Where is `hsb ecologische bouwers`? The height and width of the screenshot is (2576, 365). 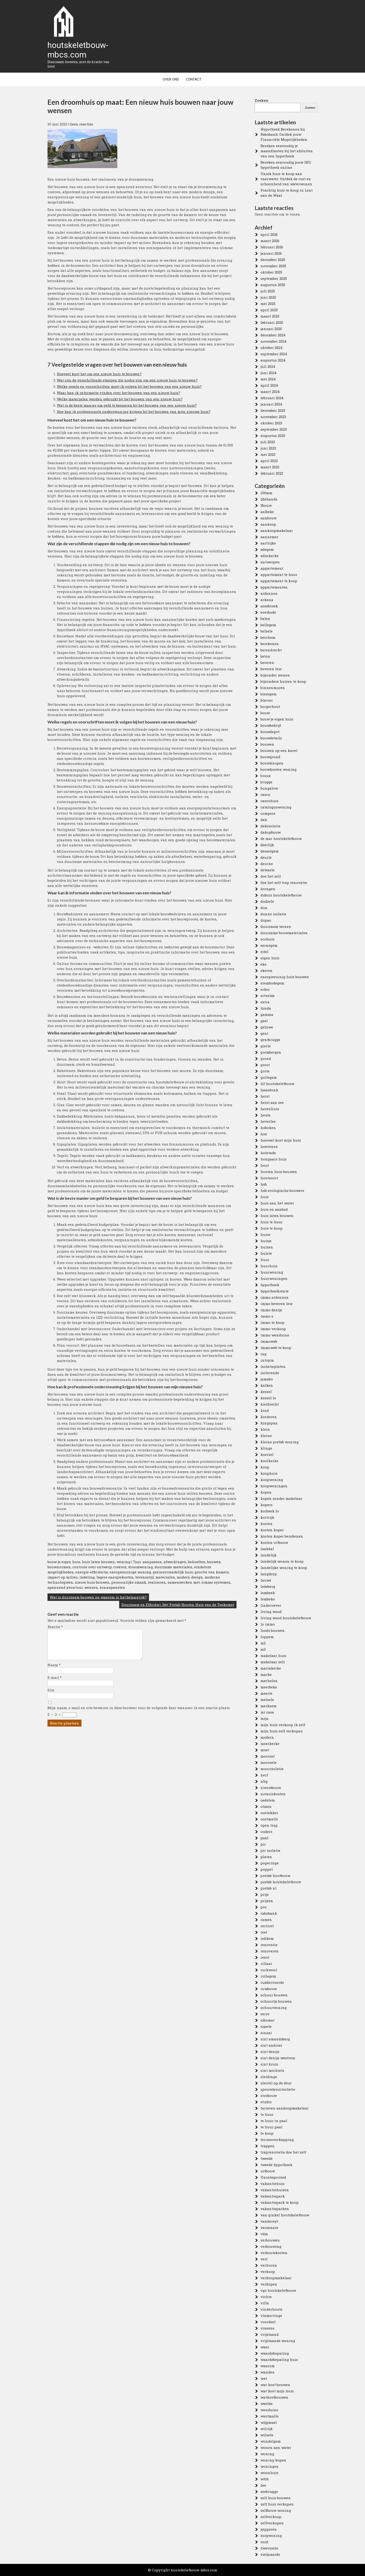 hsb ecologische bouwers is located at coordinates (282, 1190).